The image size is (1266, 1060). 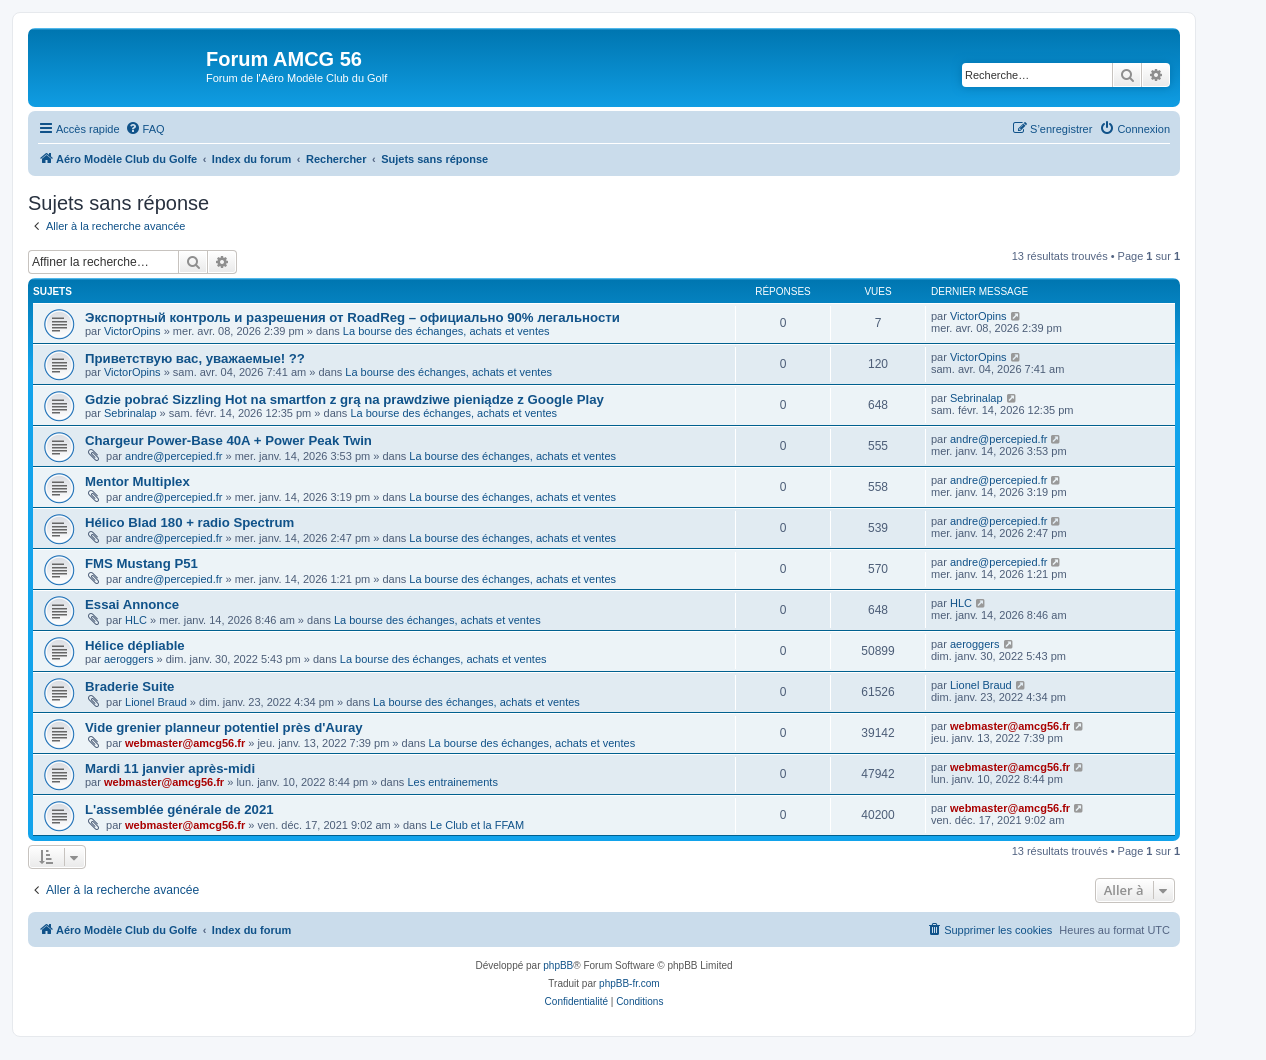 What do you see at coordinates (129, 686) in the screenshot?
I see `Braderie Suite` at bounding box center [129, 686].